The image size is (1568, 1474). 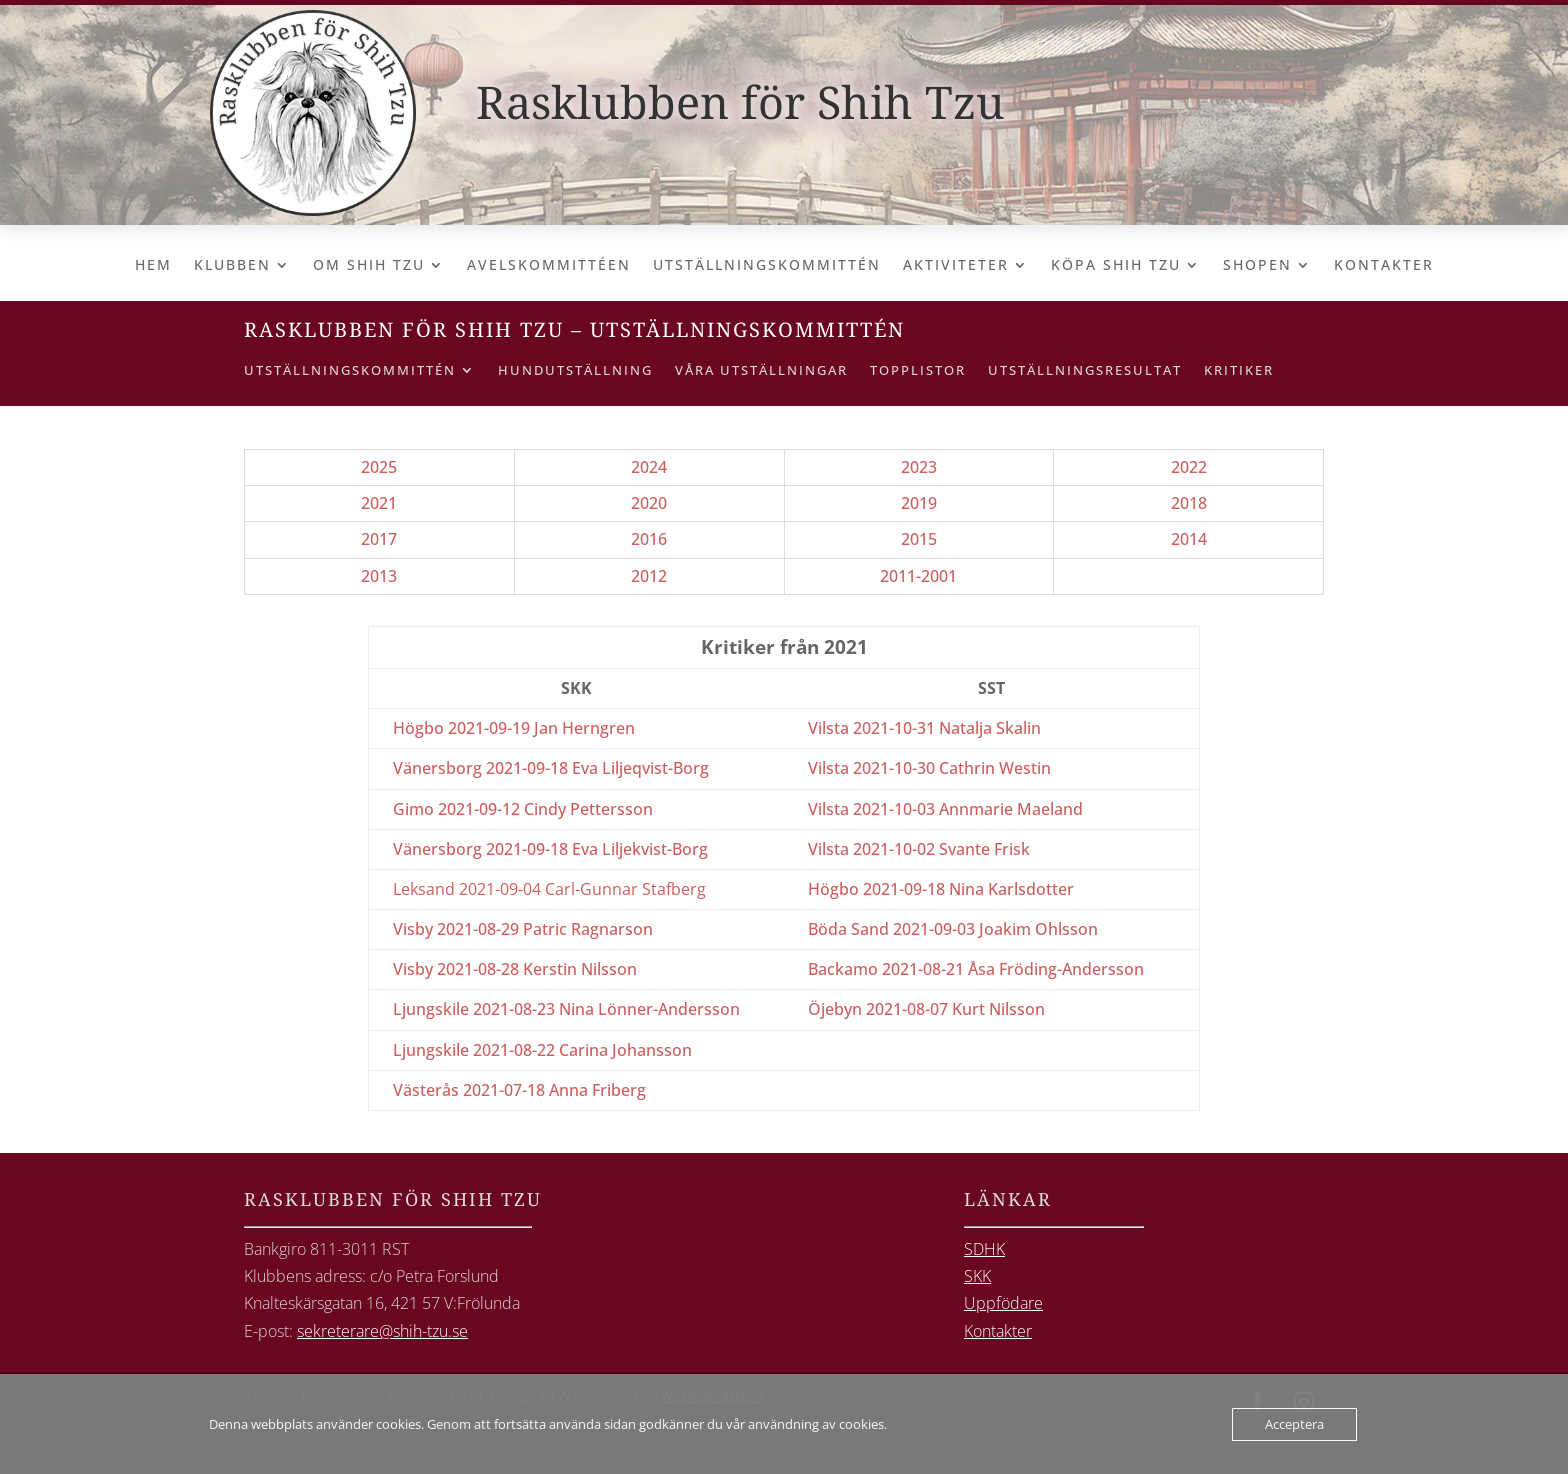 I want to click on 2025, so click(x=379, y=467).